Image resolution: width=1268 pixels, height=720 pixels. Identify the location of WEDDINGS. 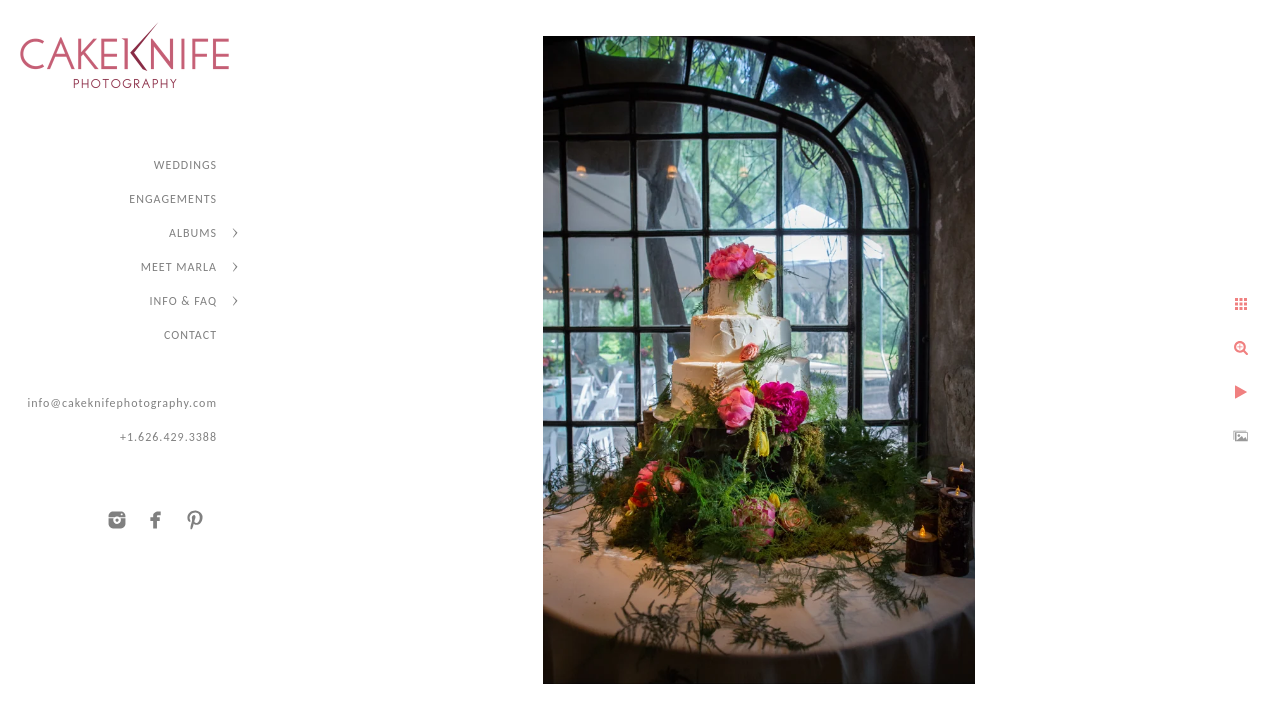
(185, 165).